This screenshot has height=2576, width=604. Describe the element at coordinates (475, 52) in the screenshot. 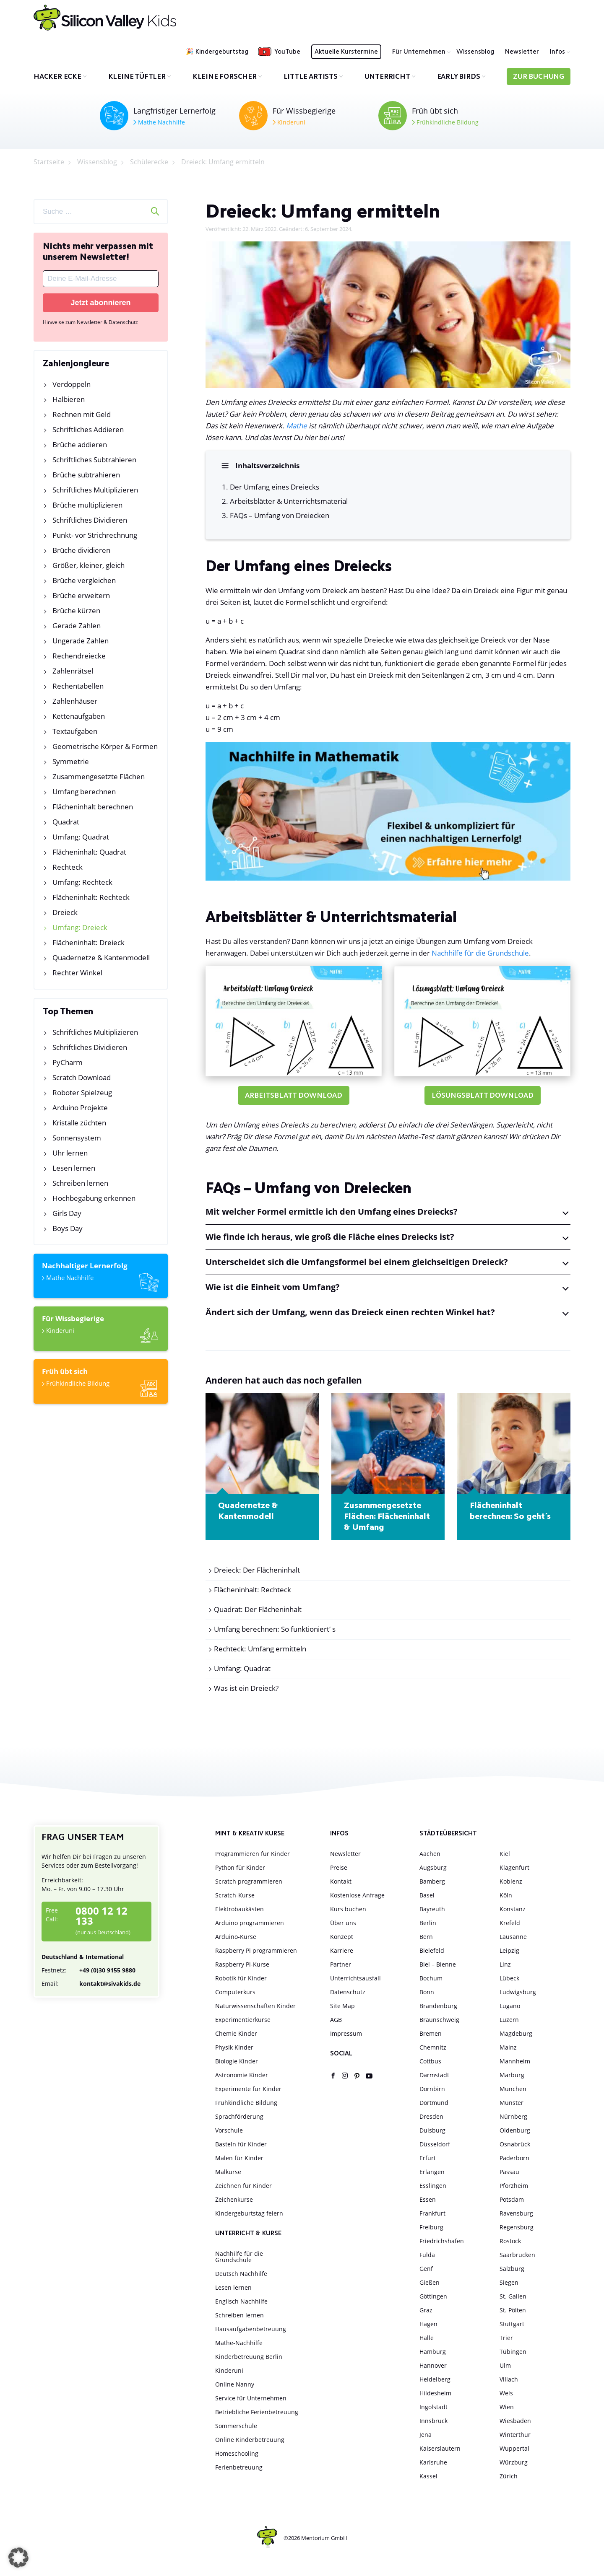

I see `Wissensblog` at that location.